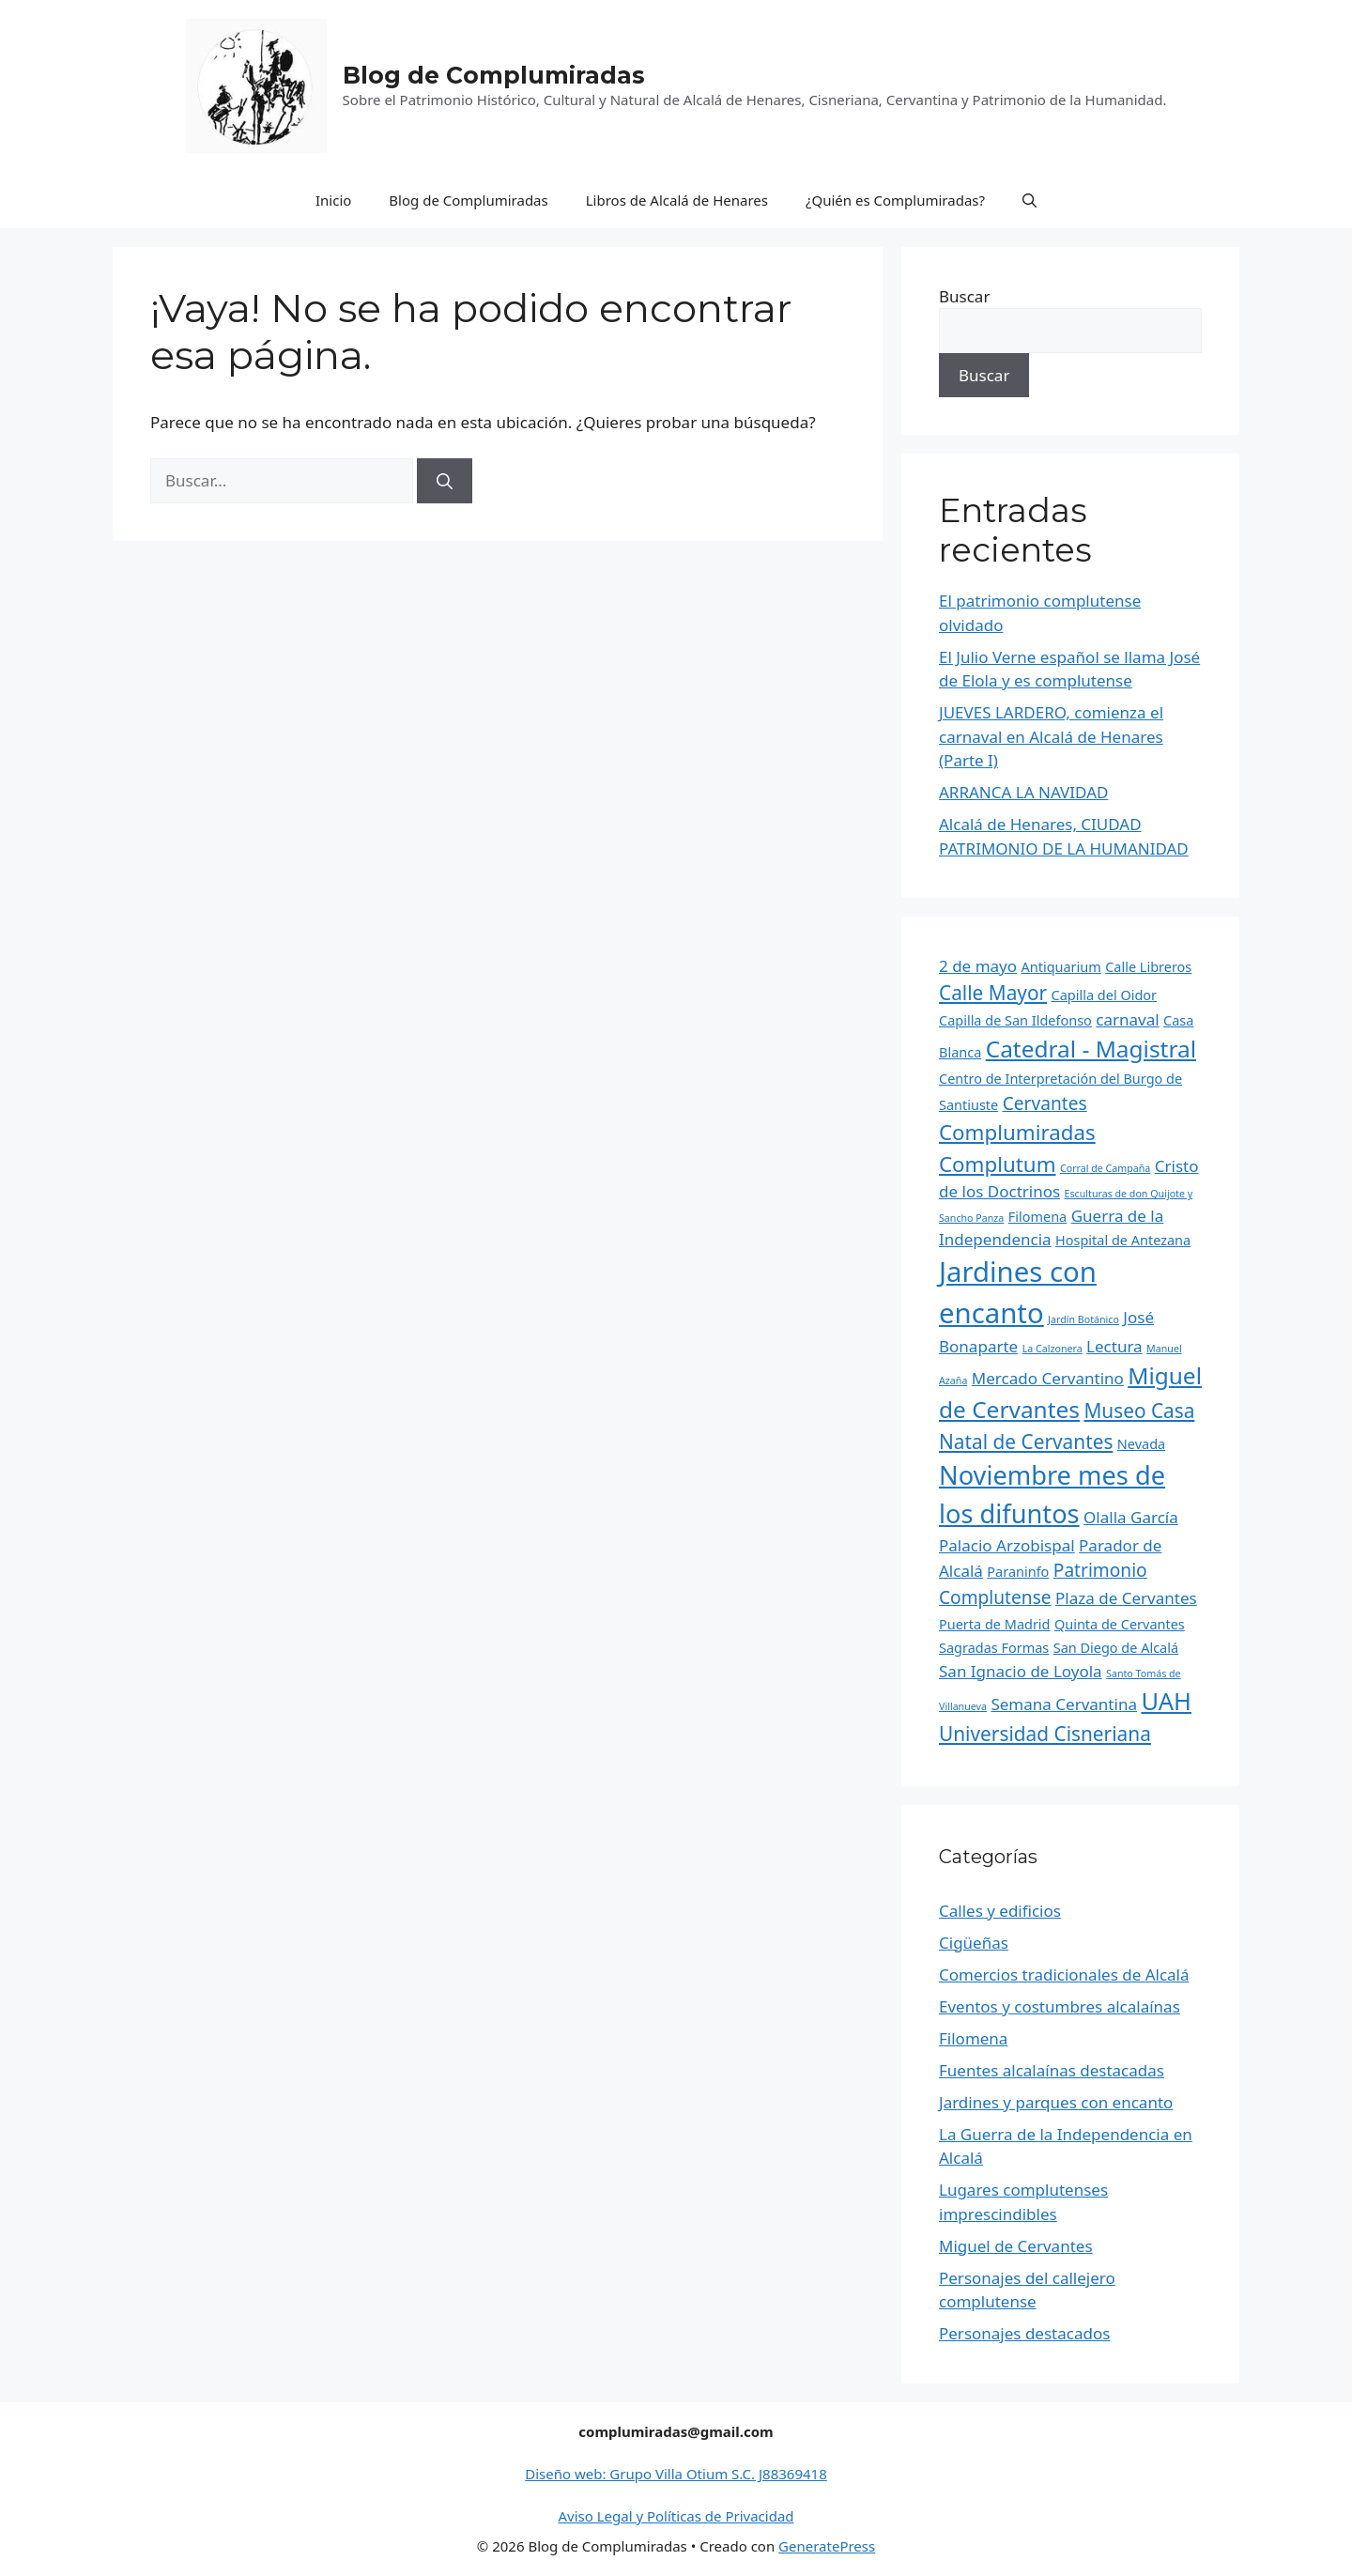 This screenshot has width=1352, height=2576. I want to click on Comercios tradicionales de Alcalá, so click(1064, 1974).